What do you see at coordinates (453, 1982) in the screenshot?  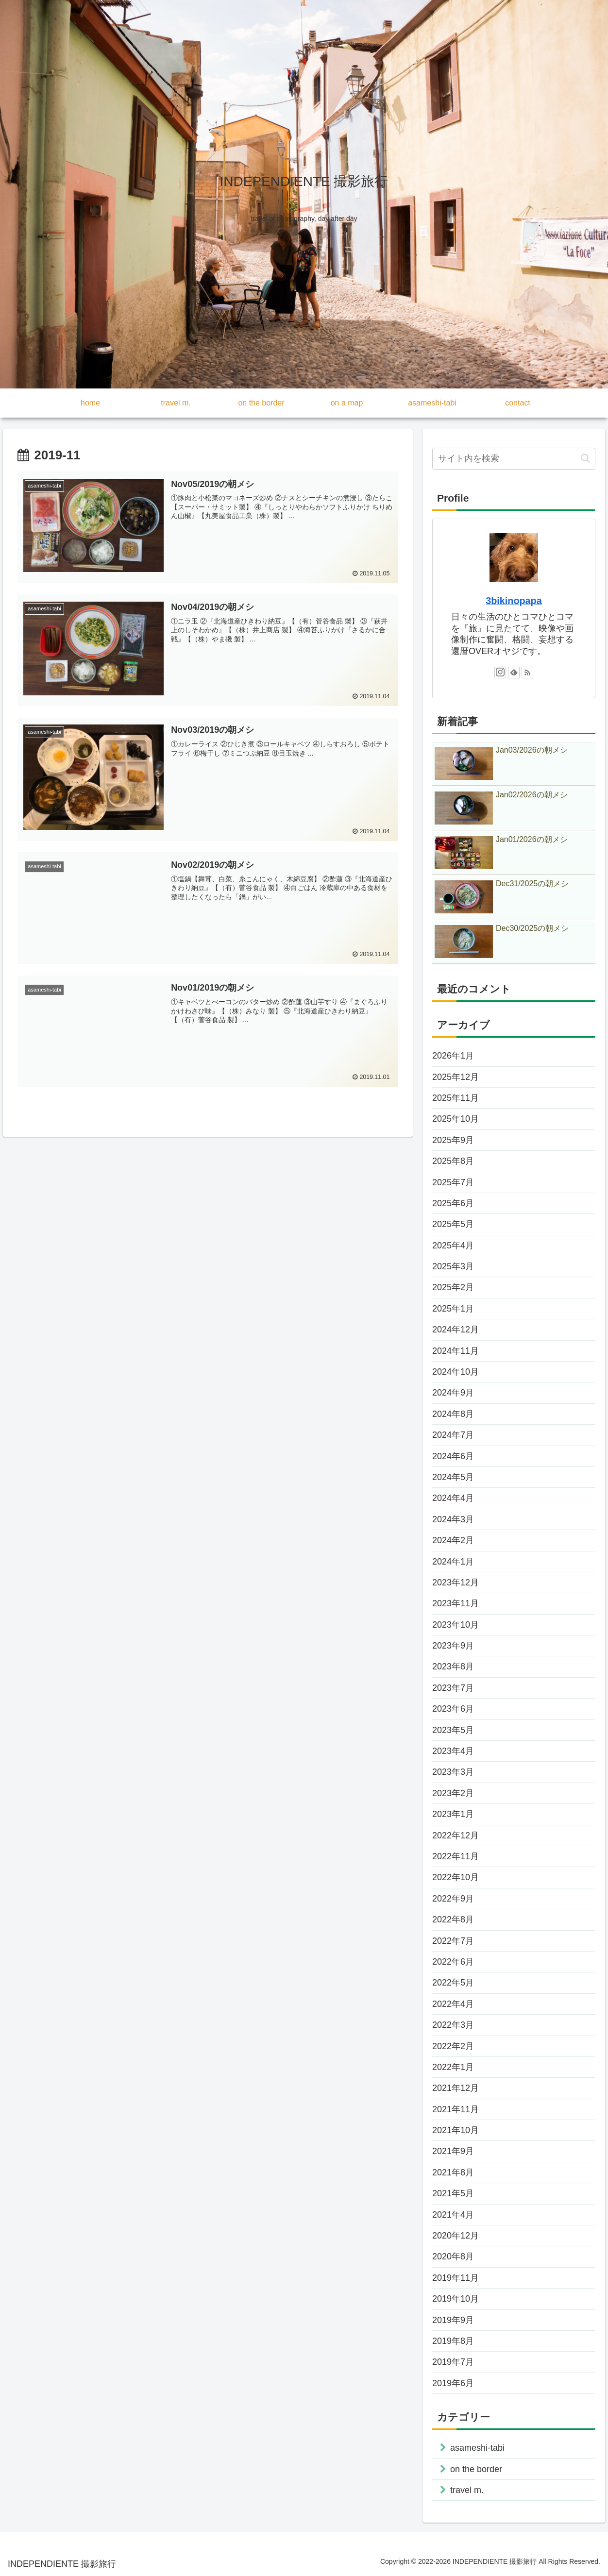 I see `2022年5月` at bounding box center [453, 1982].